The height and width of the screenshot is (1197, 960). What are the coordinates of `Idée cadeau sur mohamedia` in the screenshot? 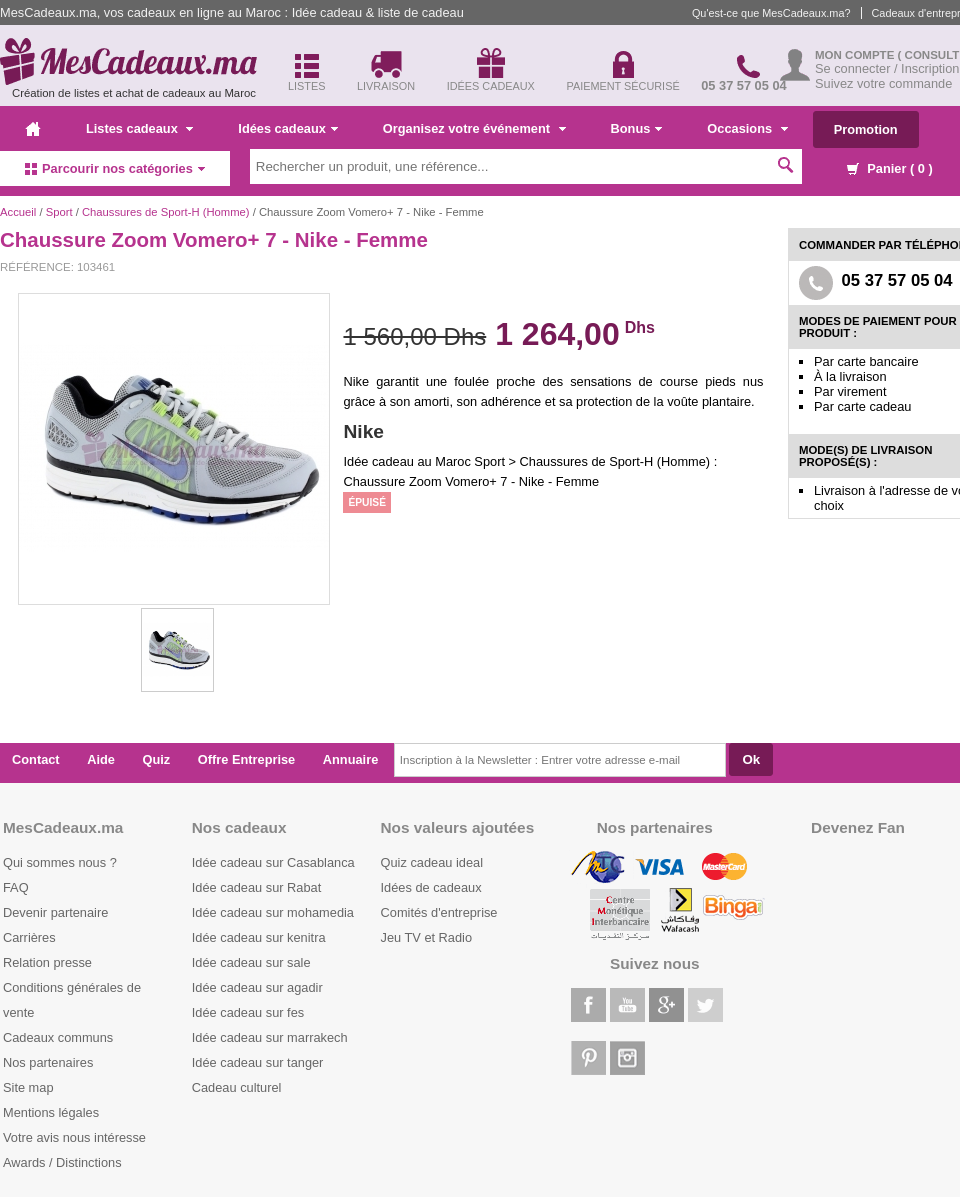 It's located at (273, 912).